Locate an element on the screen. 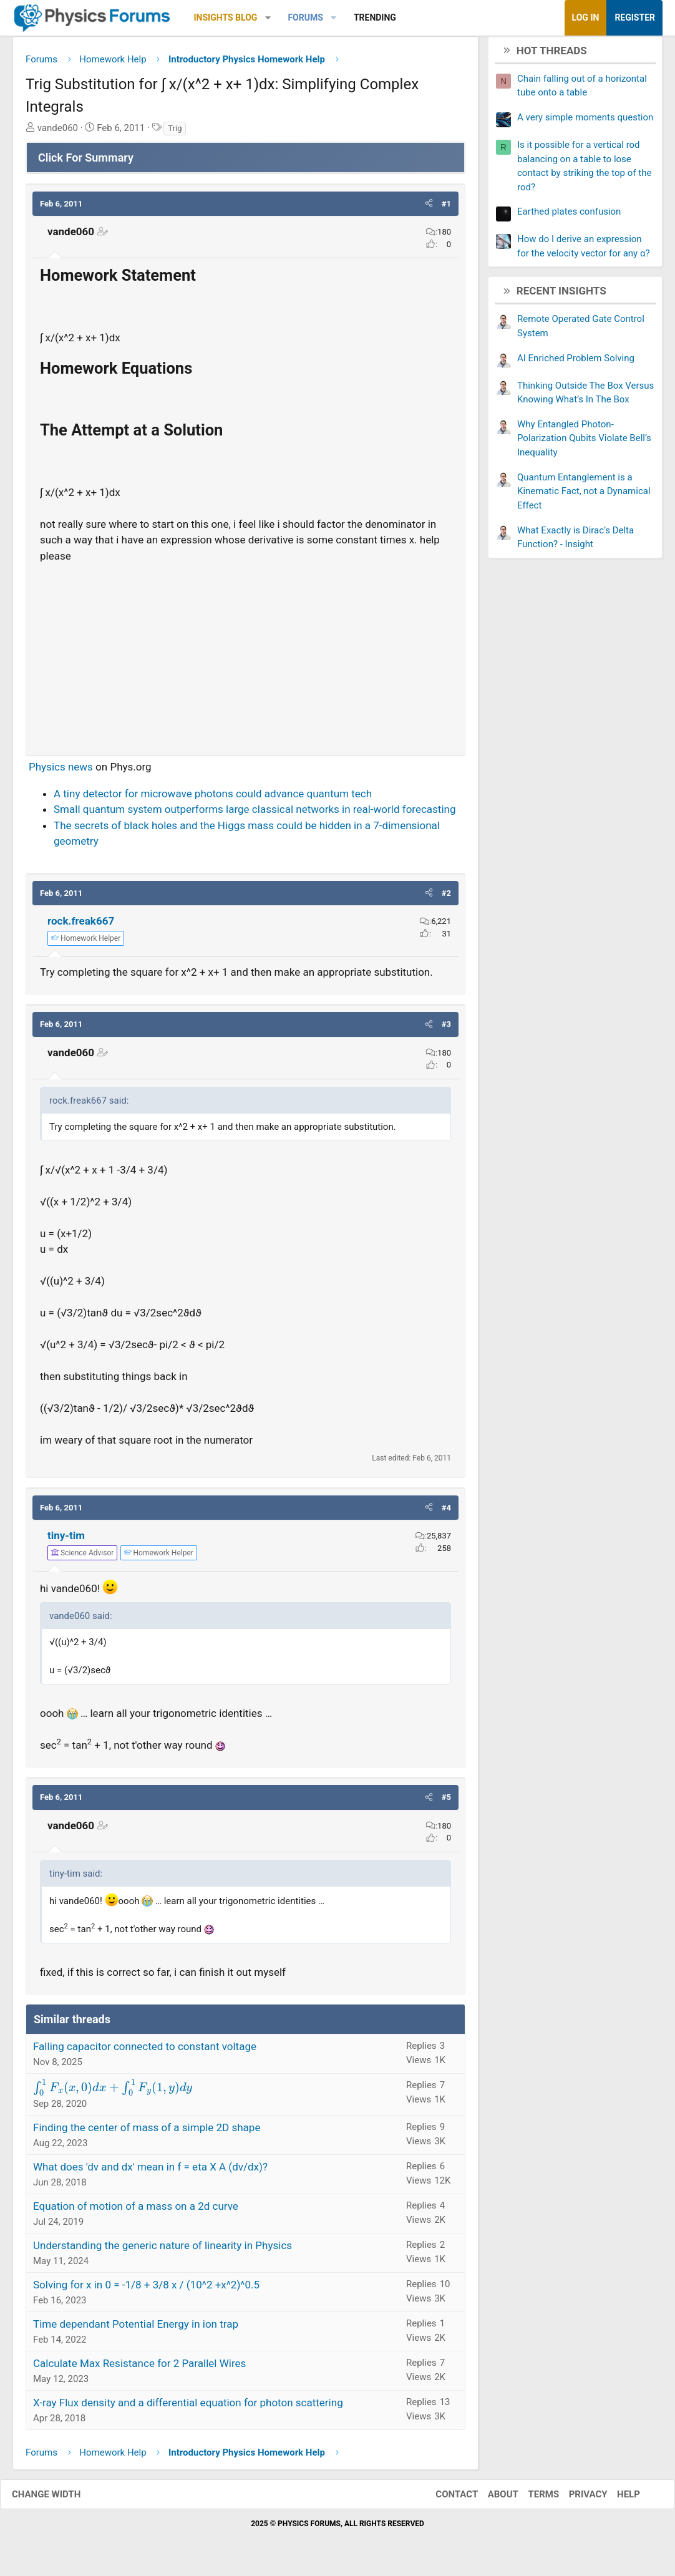 The height and width of the screenshot is (2576, 675). Finding the center of mass of a simple 2D shape is located at coordinates (146, 2132).